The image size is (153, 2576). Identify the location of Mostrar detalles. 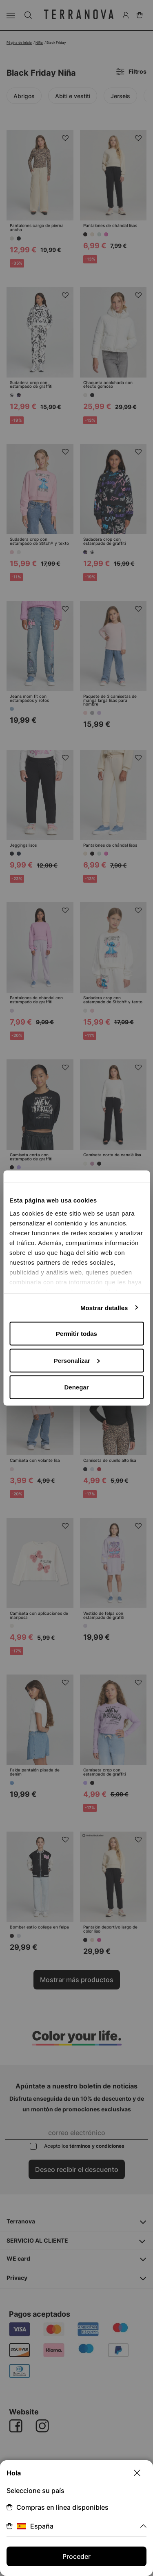
(104, 1307).